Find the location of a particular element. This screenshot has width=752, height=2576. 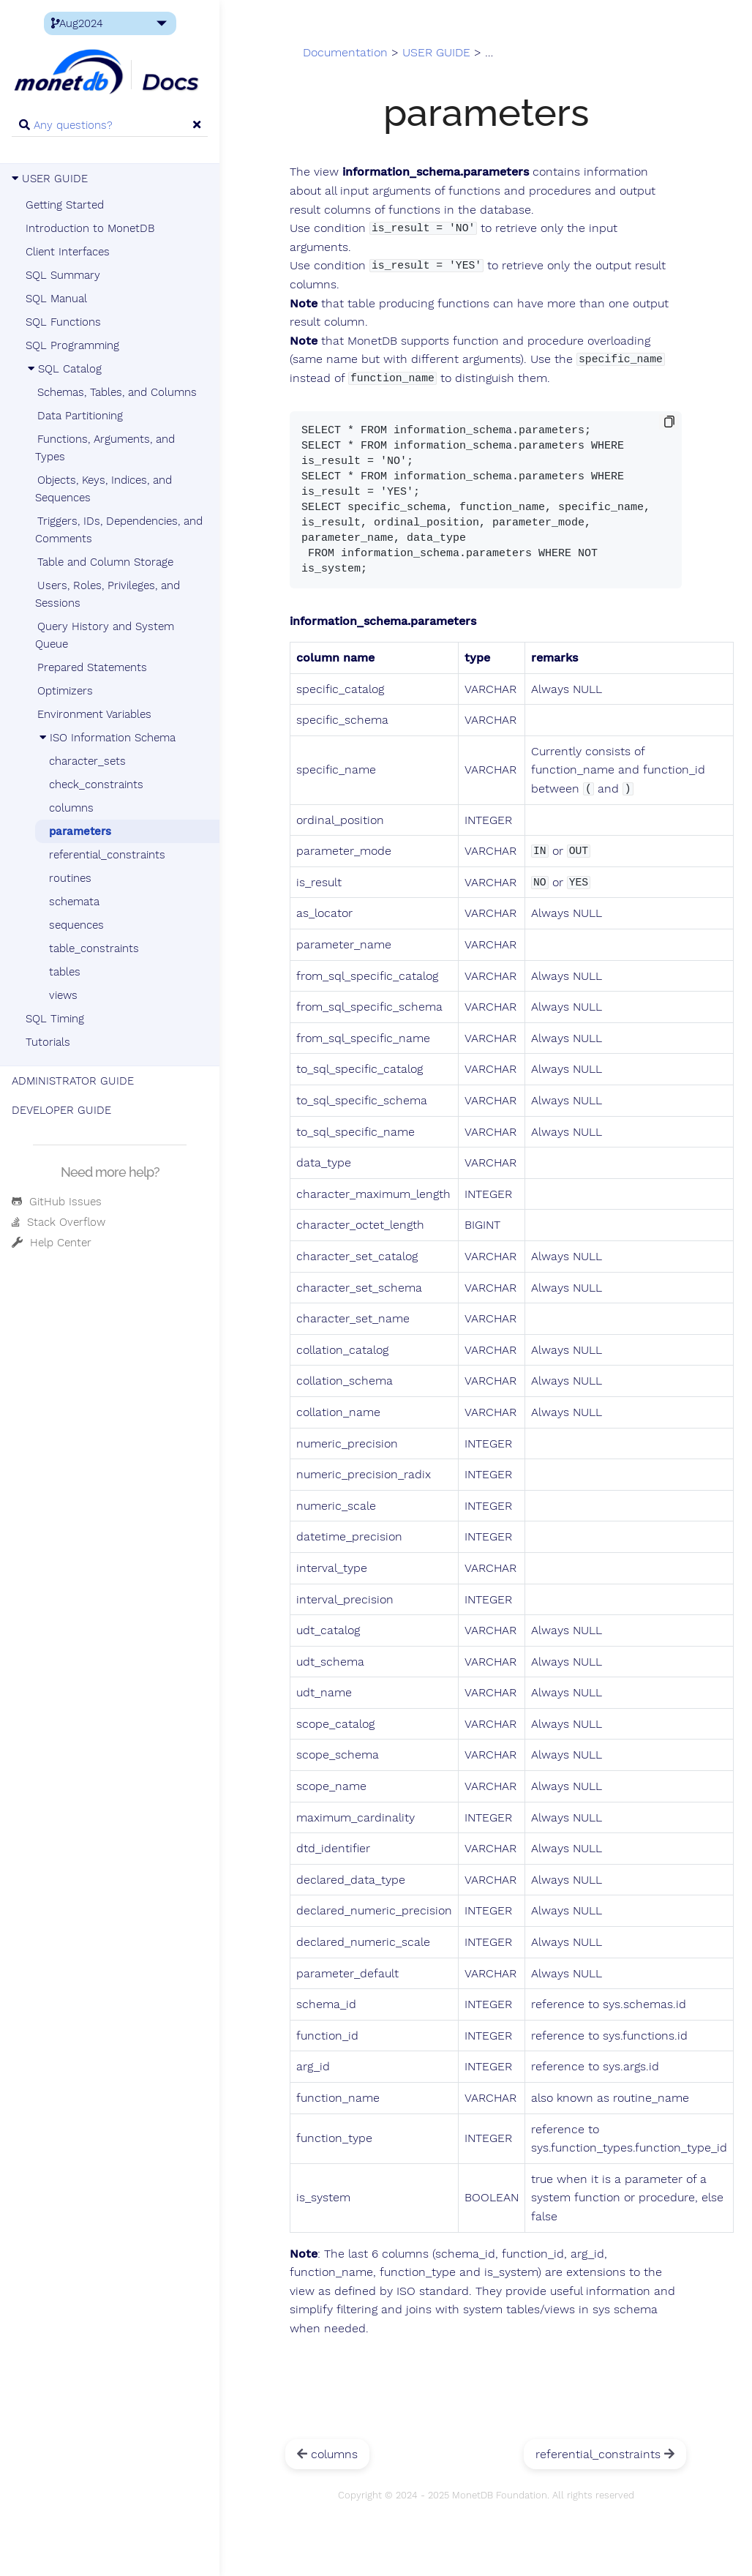

check_constraints is located at coordinates (96, 784).